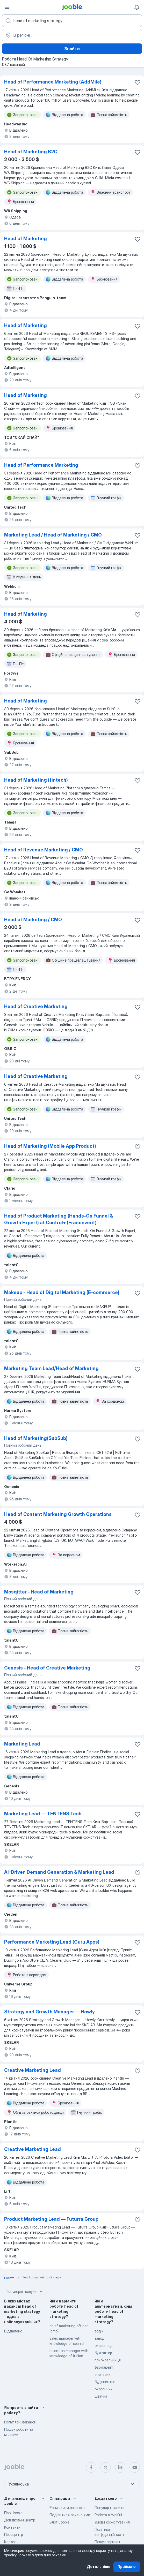  I want to click on Про Jooble, so click(13, 2513).